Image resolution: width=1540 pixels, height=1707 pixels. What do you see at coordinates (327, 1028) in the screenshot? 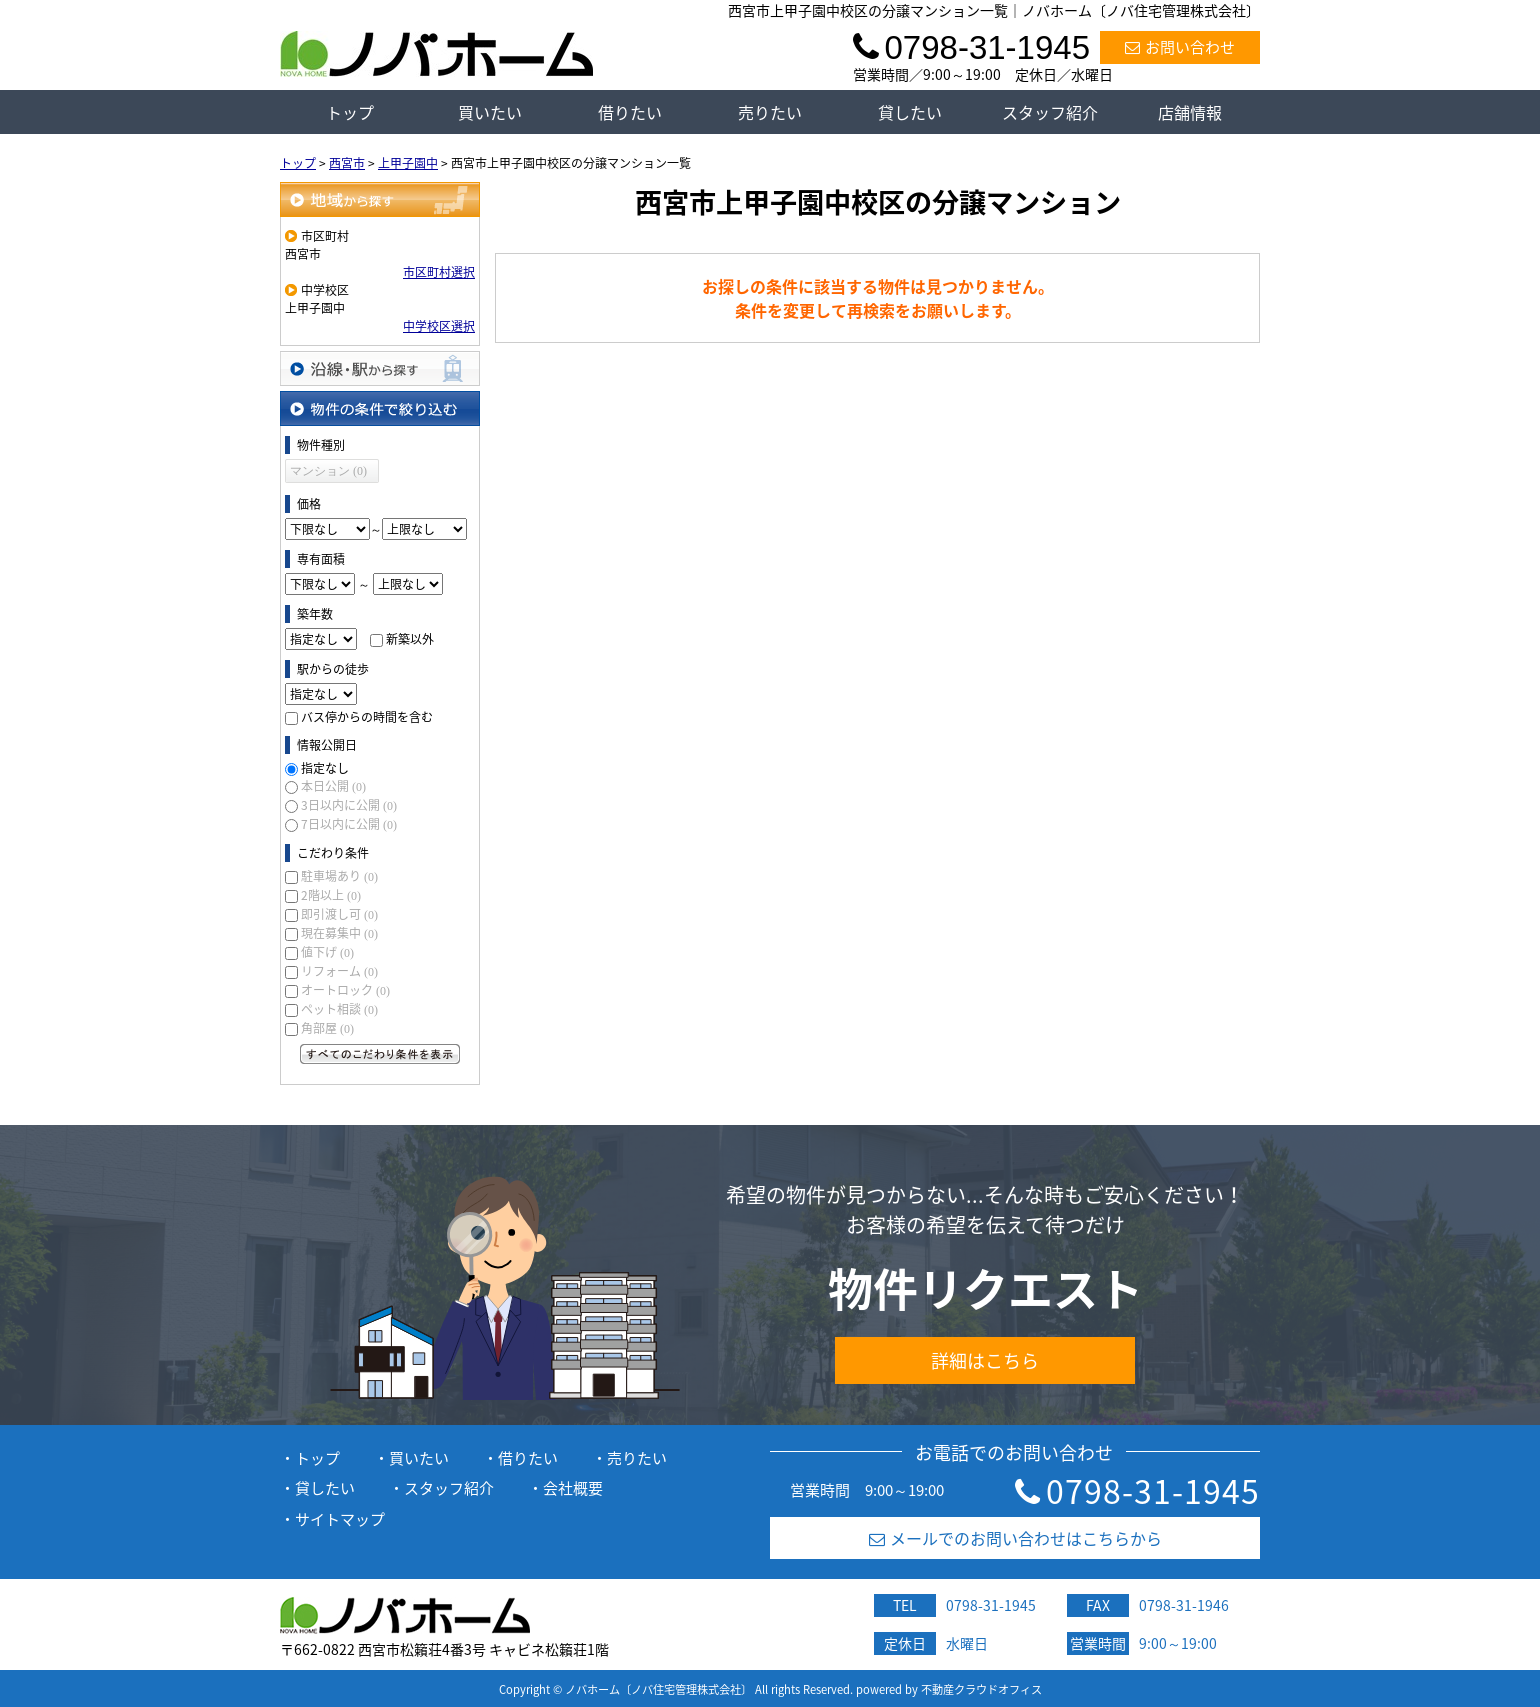
I see `角部屋` at bounding box center [327, 1028].